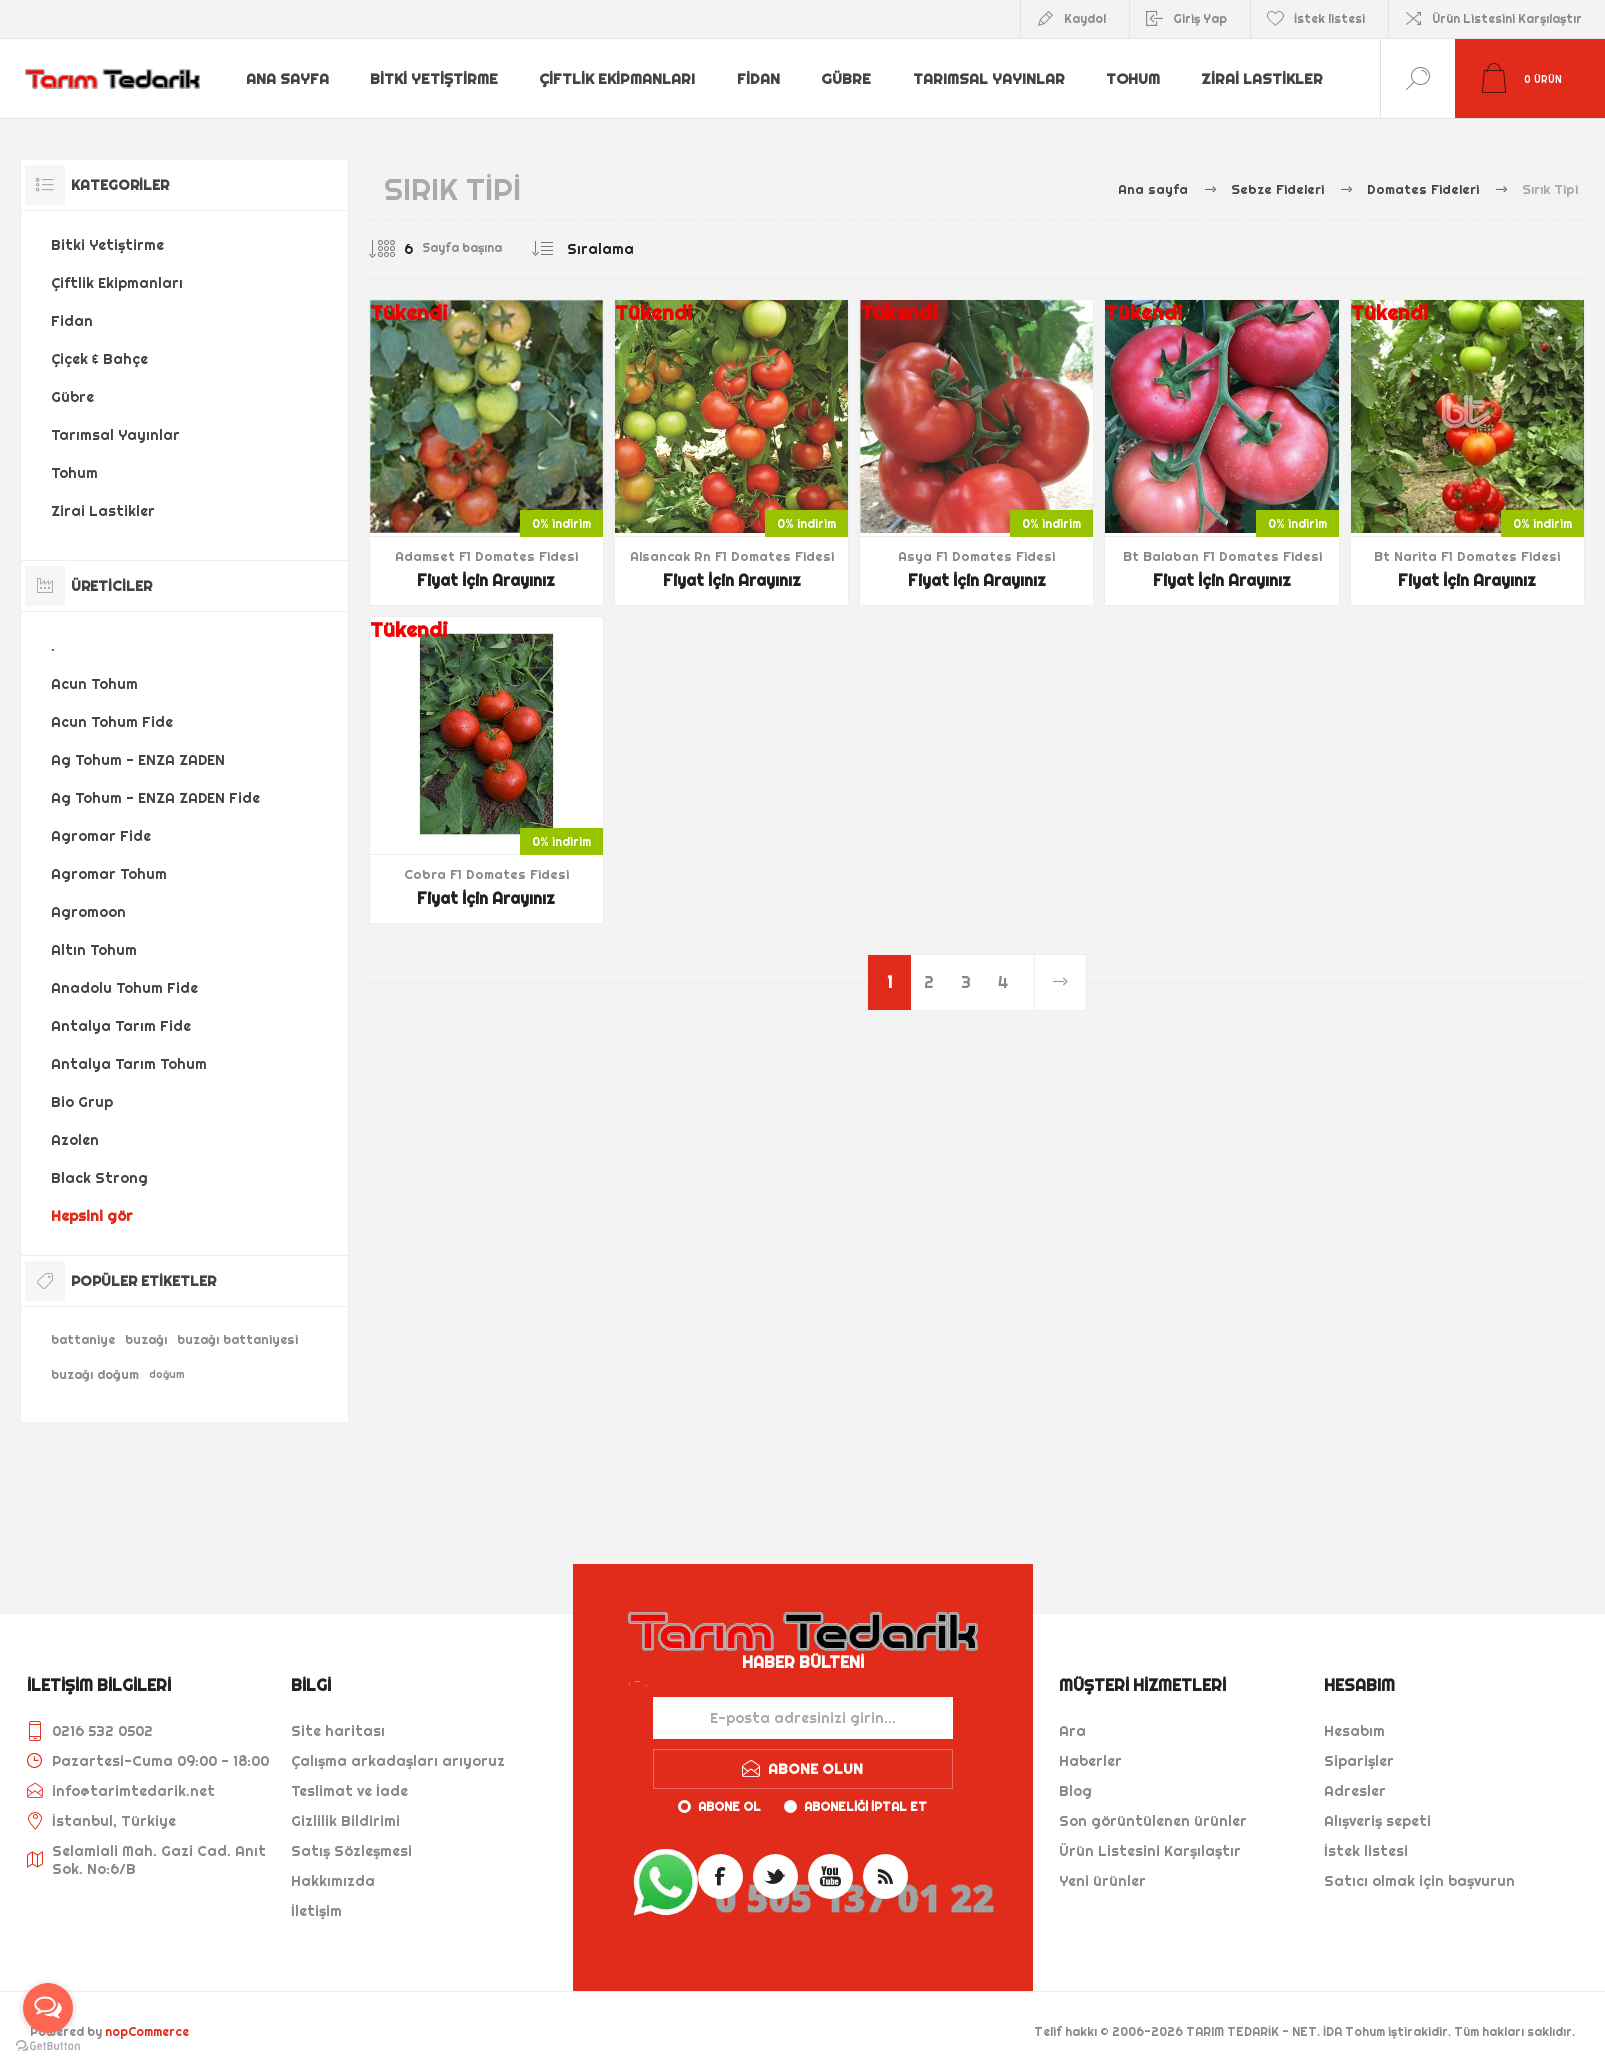 The width and height of the screenshot is (1605, 2067). I want to click on Gizlilik Bildirimi, so click(345, 1821).